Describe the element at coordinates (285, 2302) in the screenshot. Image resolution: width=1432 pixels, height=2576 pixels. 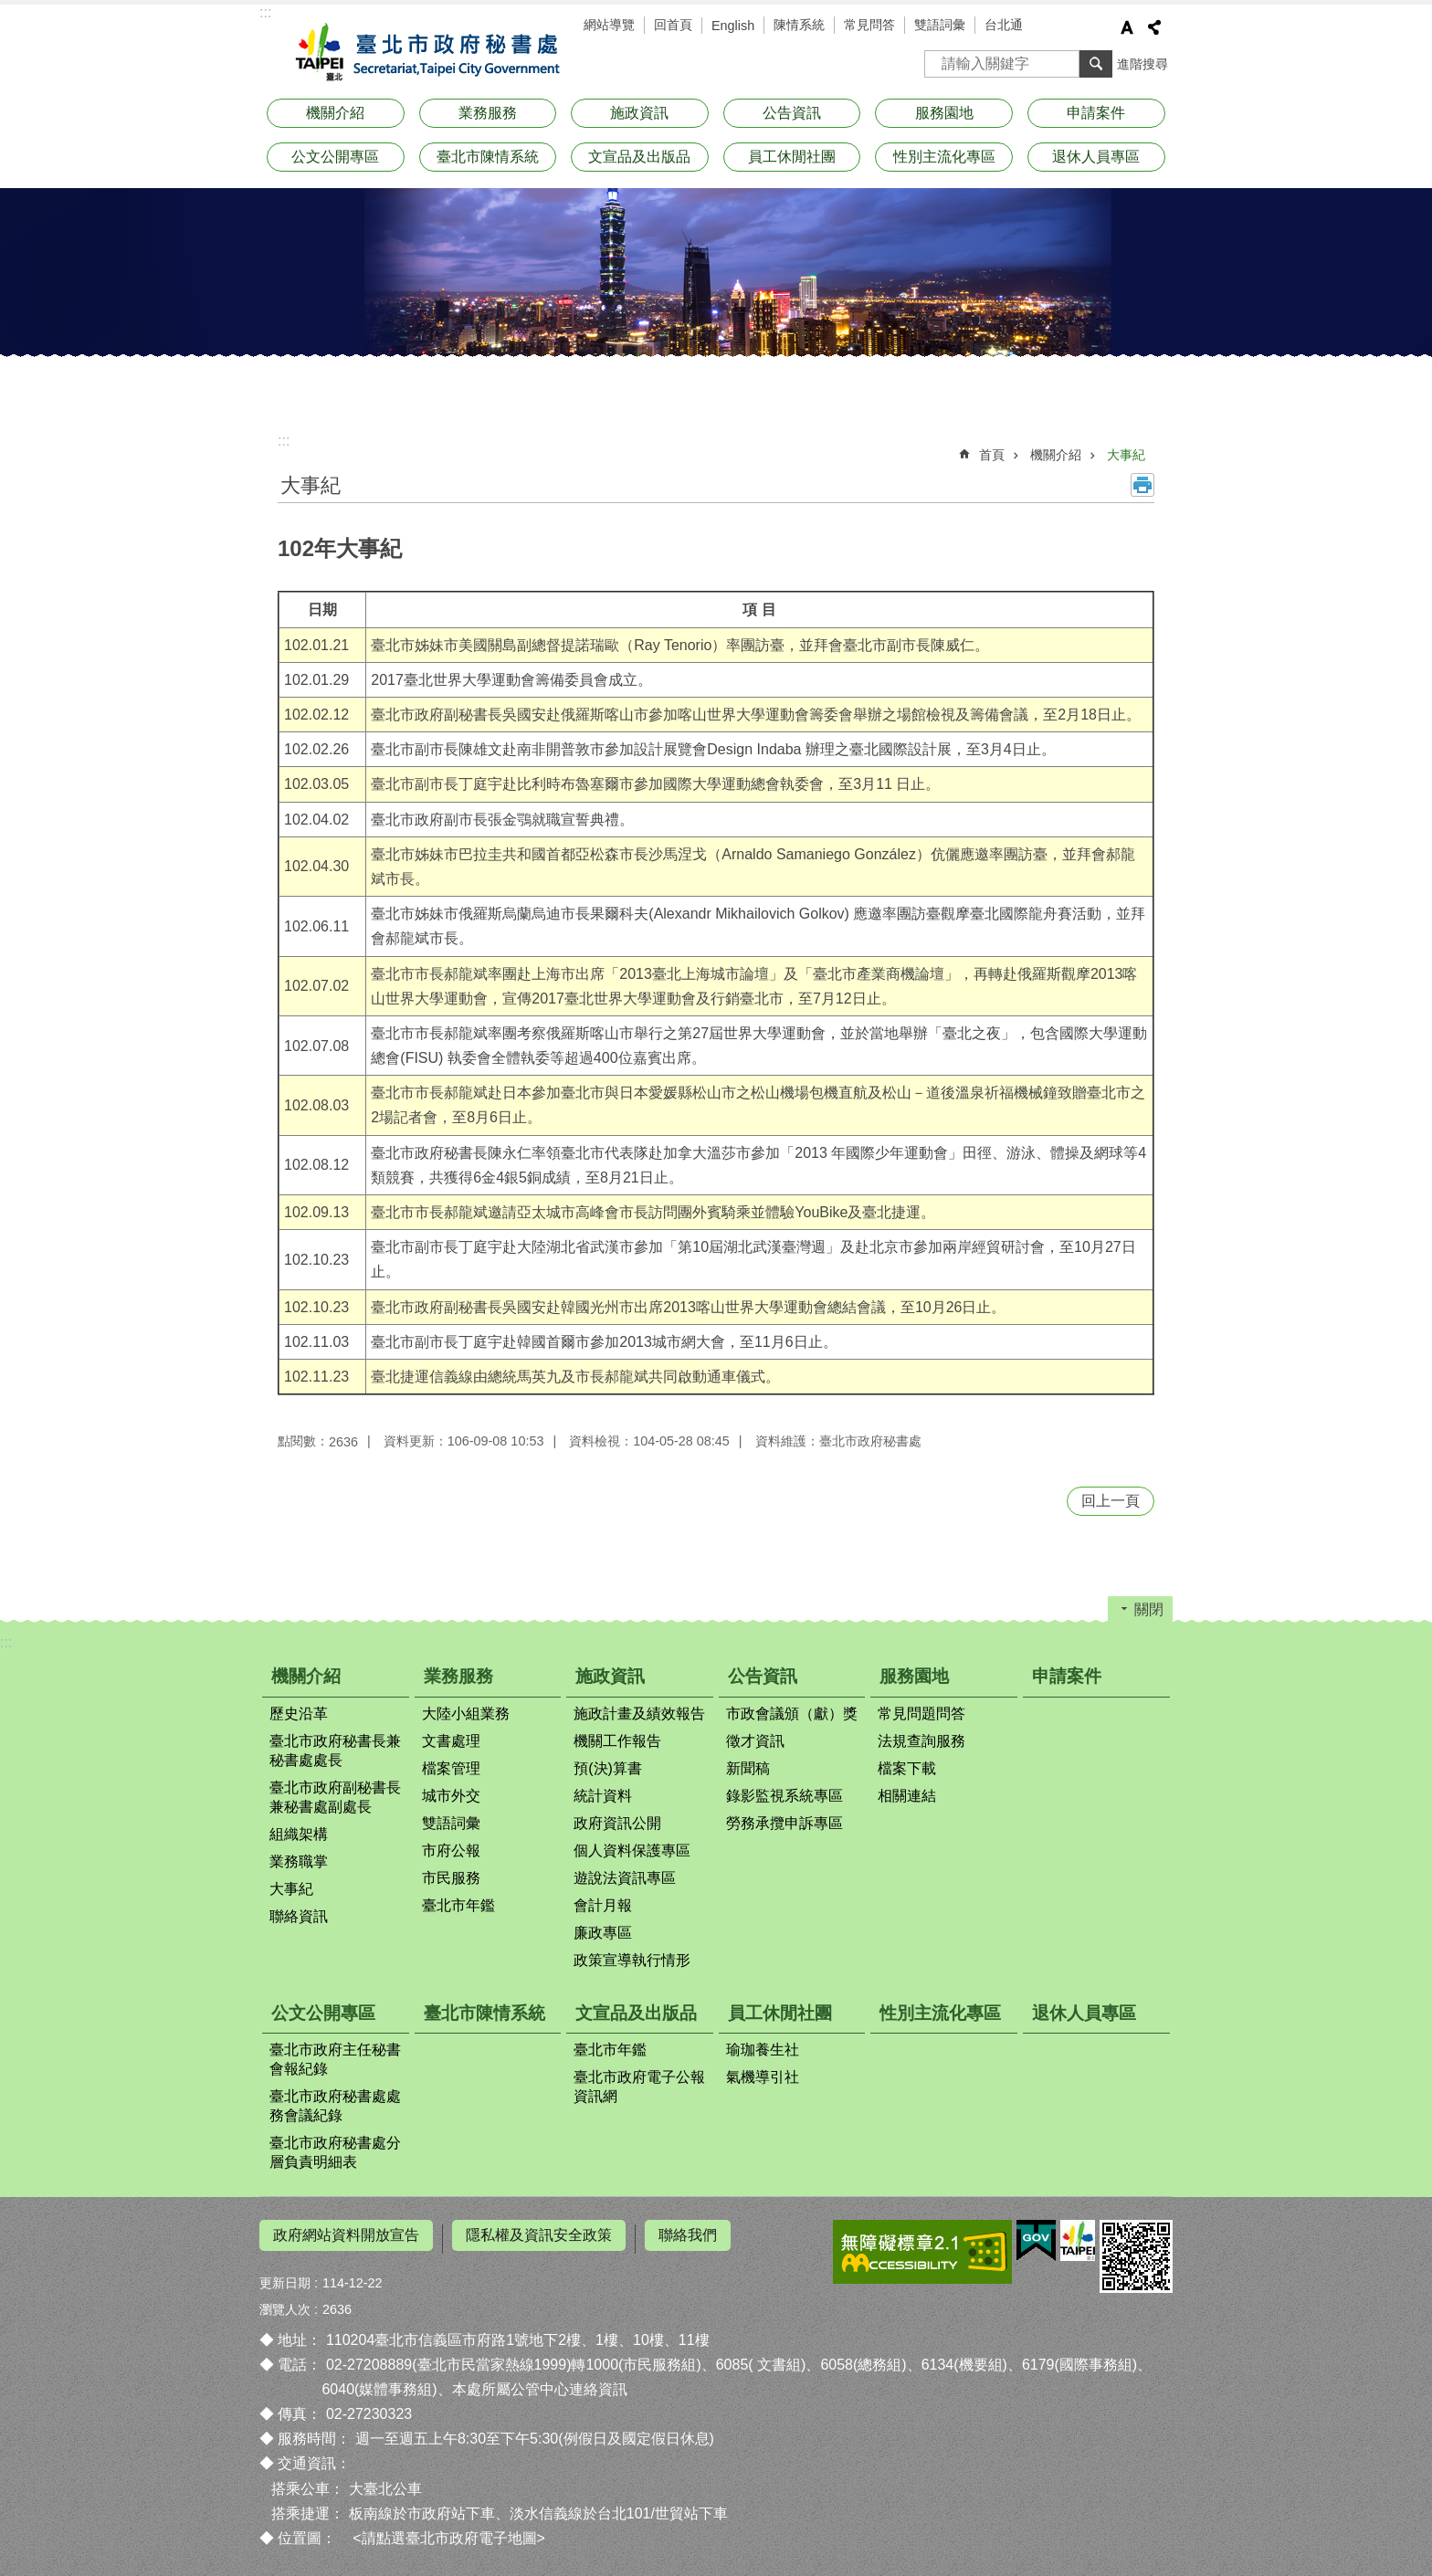
I see `瀏覽人次` at that location.